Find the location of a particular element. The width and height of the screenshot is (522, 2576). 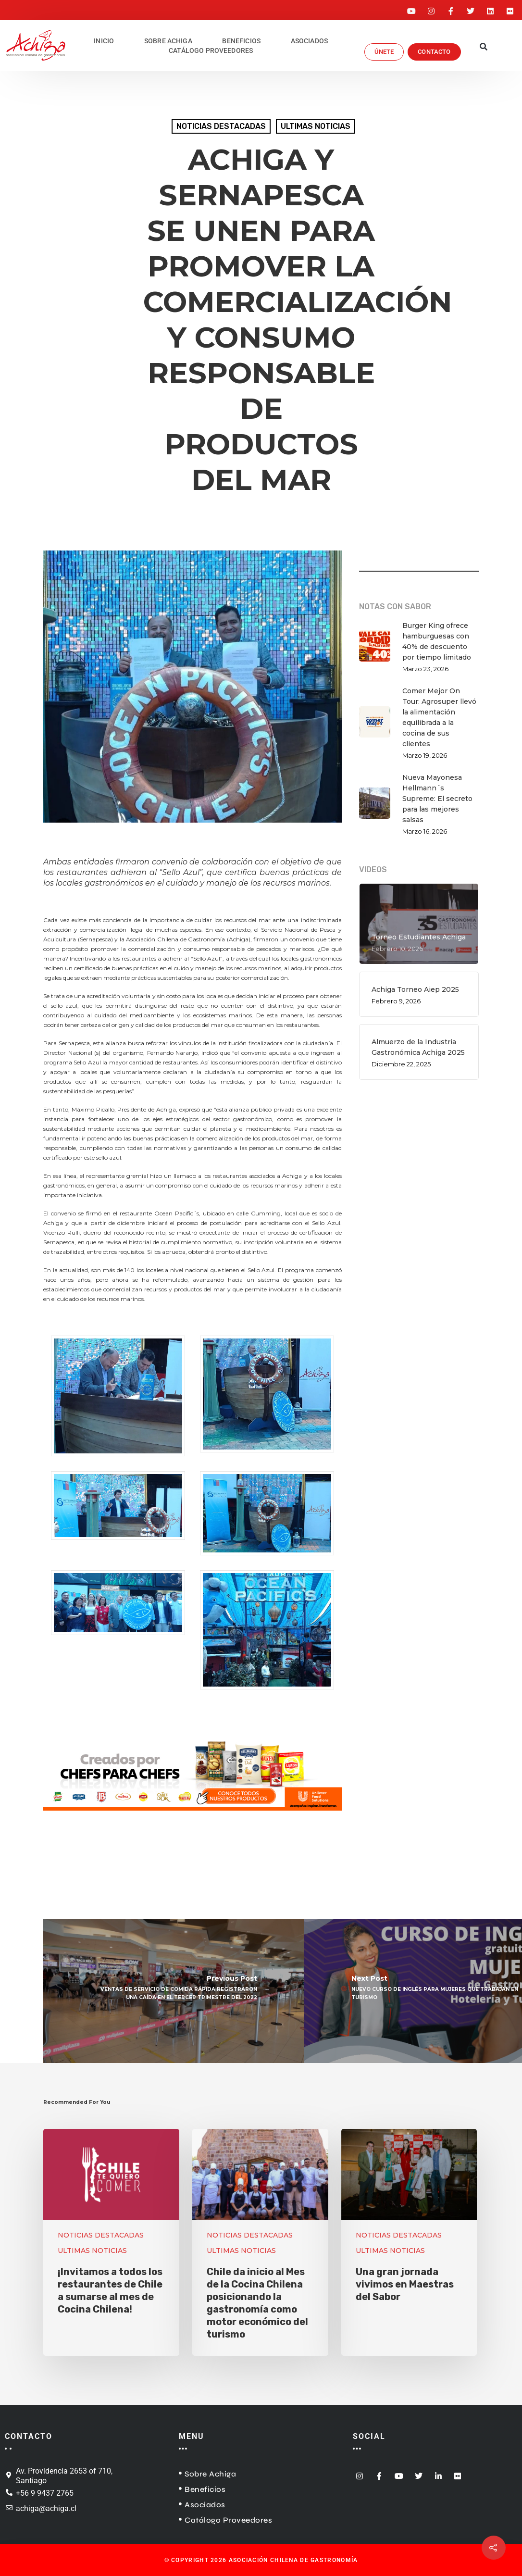

BENEFICIOS is located at coordinates (241, 41).